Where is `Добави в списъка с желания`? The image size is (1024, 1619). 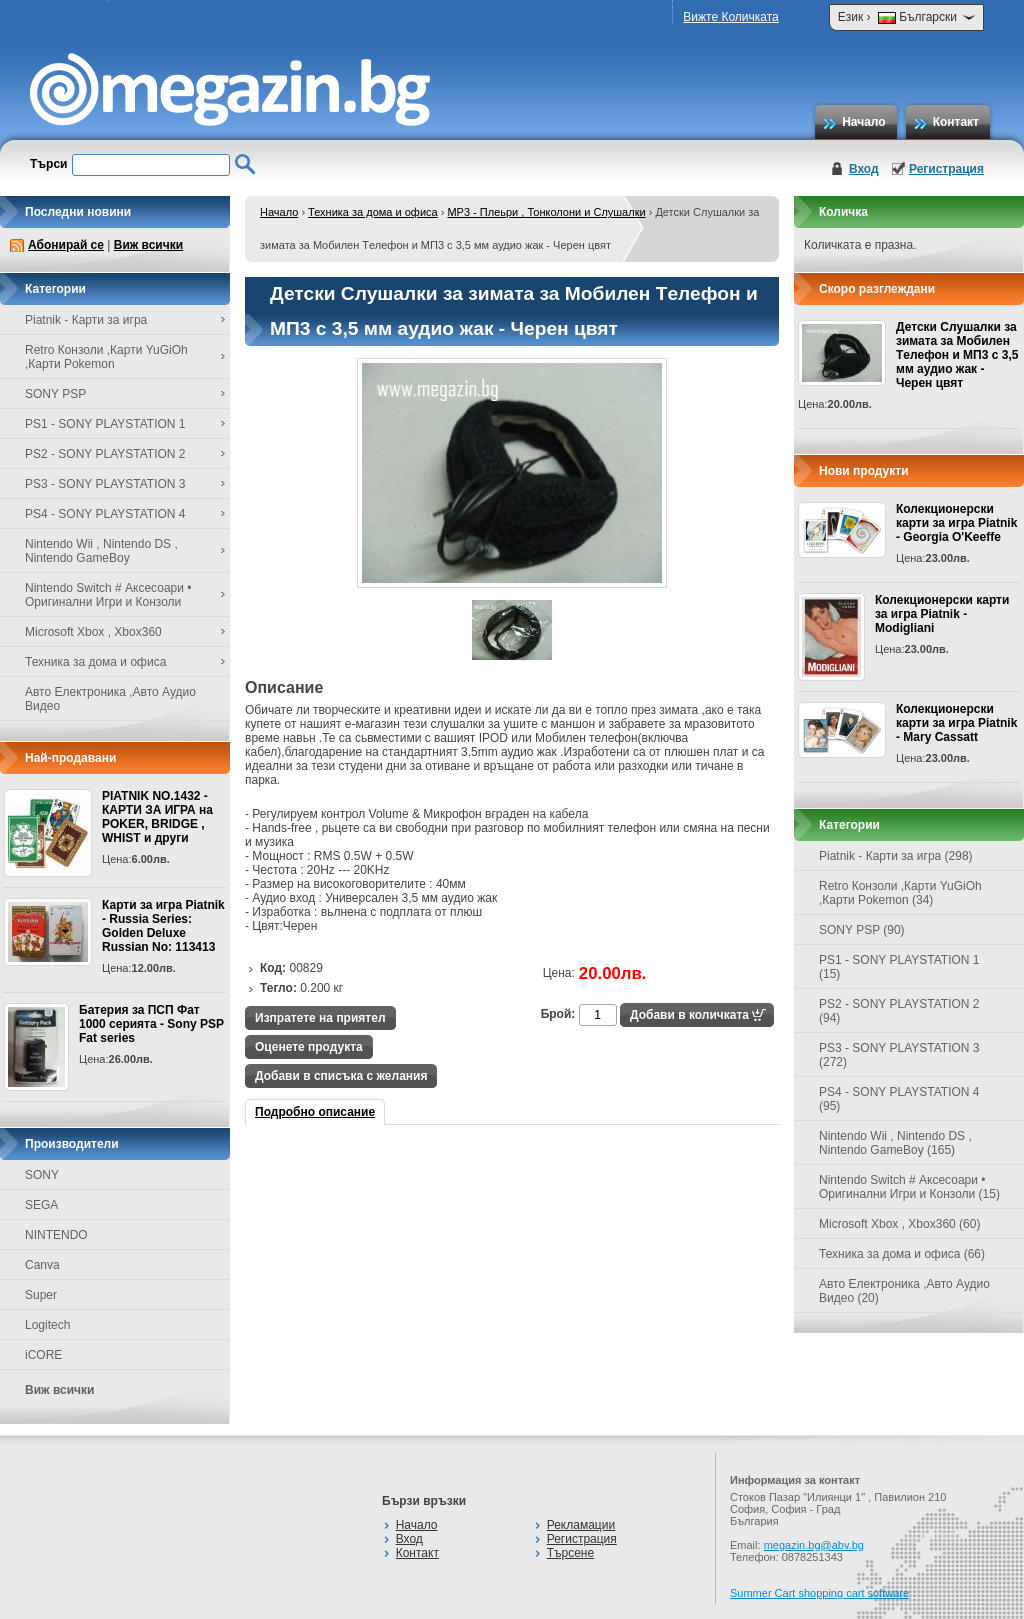
Добави в списъка с желания is located at coordinates (341, 1076).